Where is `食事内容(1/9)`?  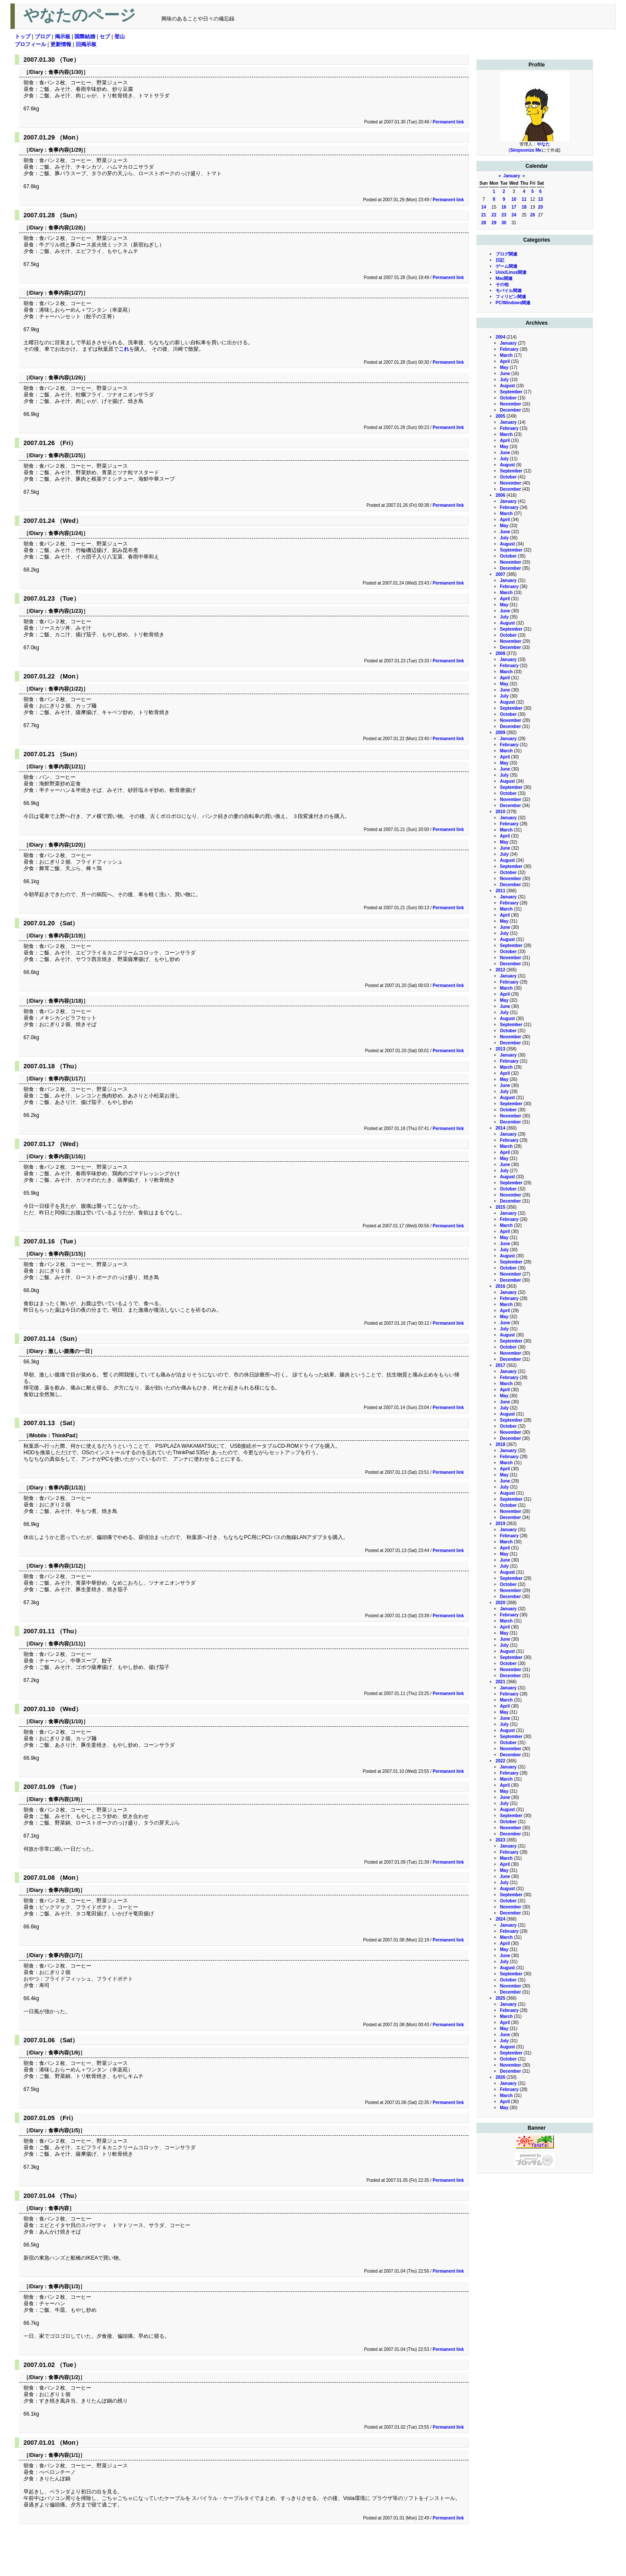 食事内容(1/9) is located at coordinates (64, 1799).